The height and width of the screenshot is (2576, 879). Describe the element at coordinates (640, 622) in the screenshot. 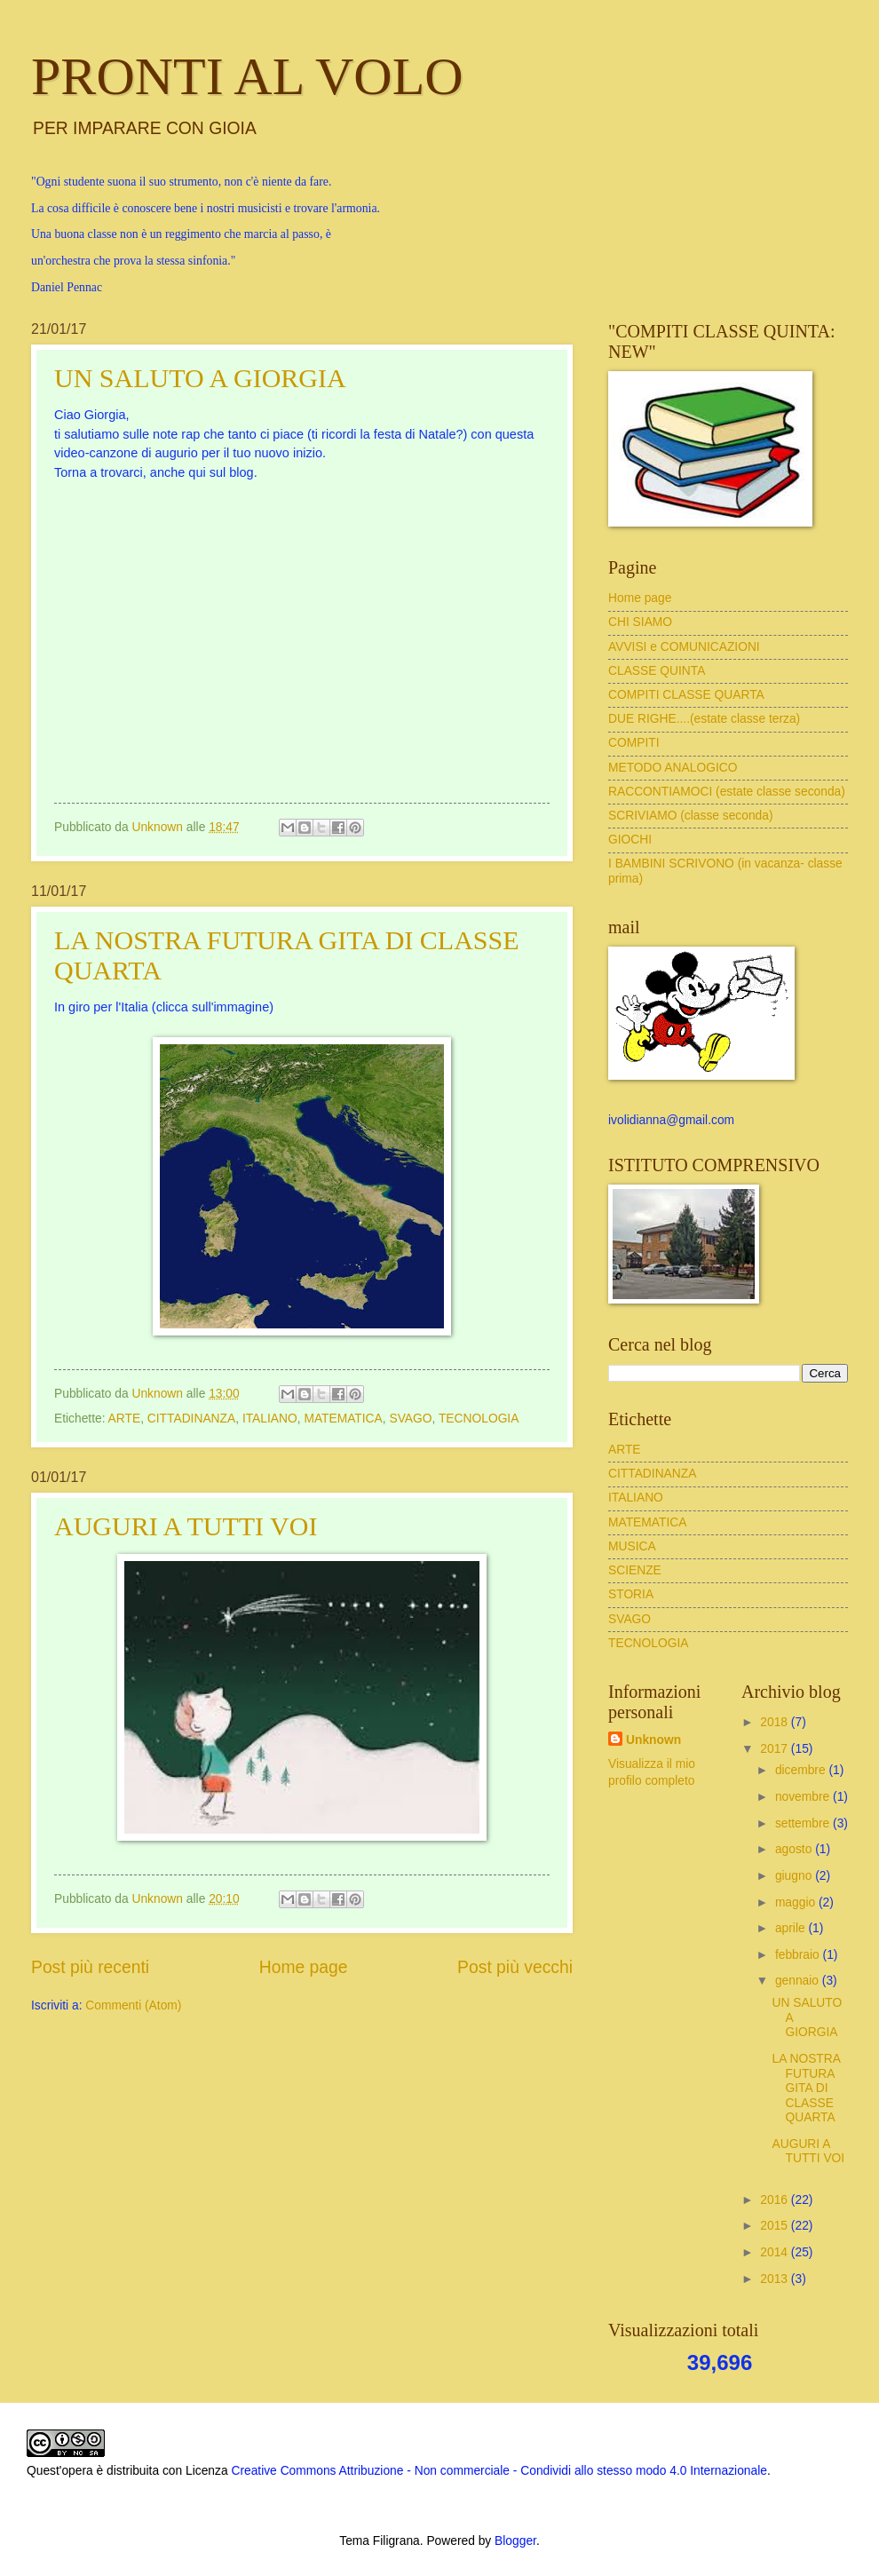

I see `CHI SIAMO` at that location.